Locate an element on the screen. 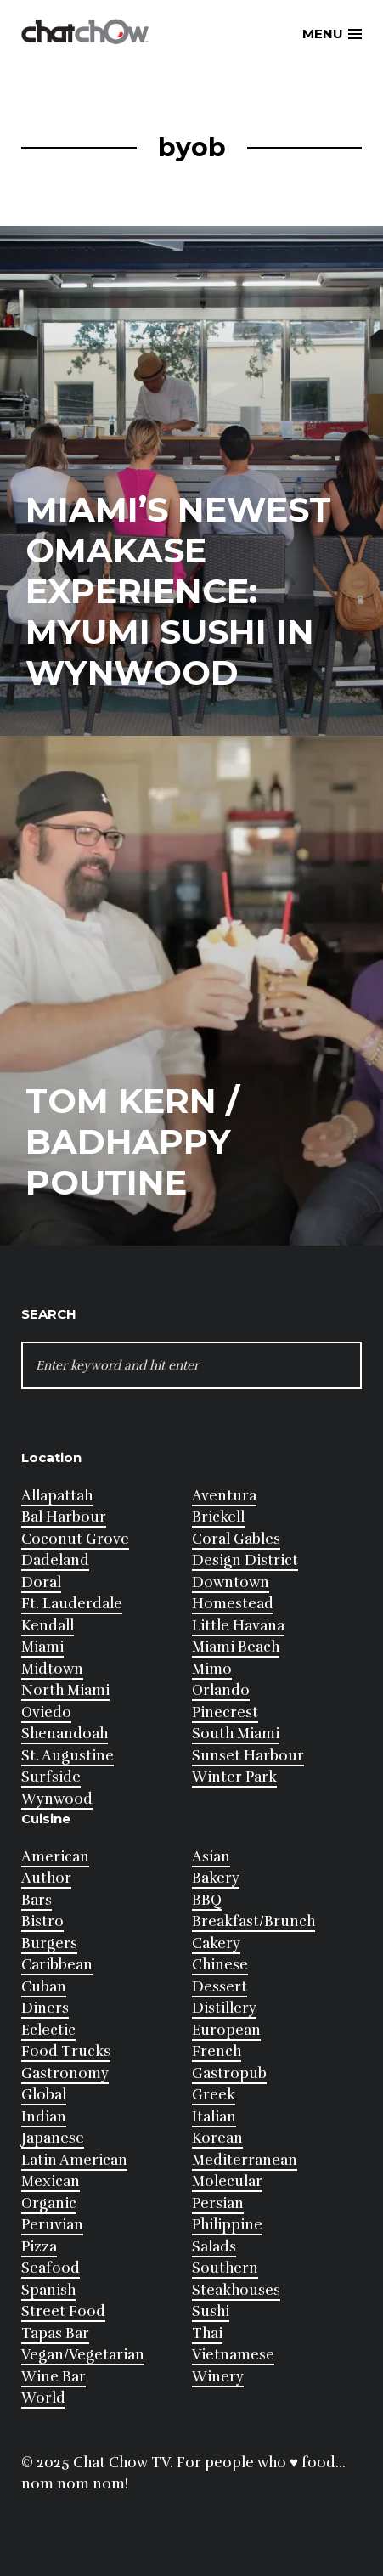  Gastropub is located at coordinates (229, 2073).